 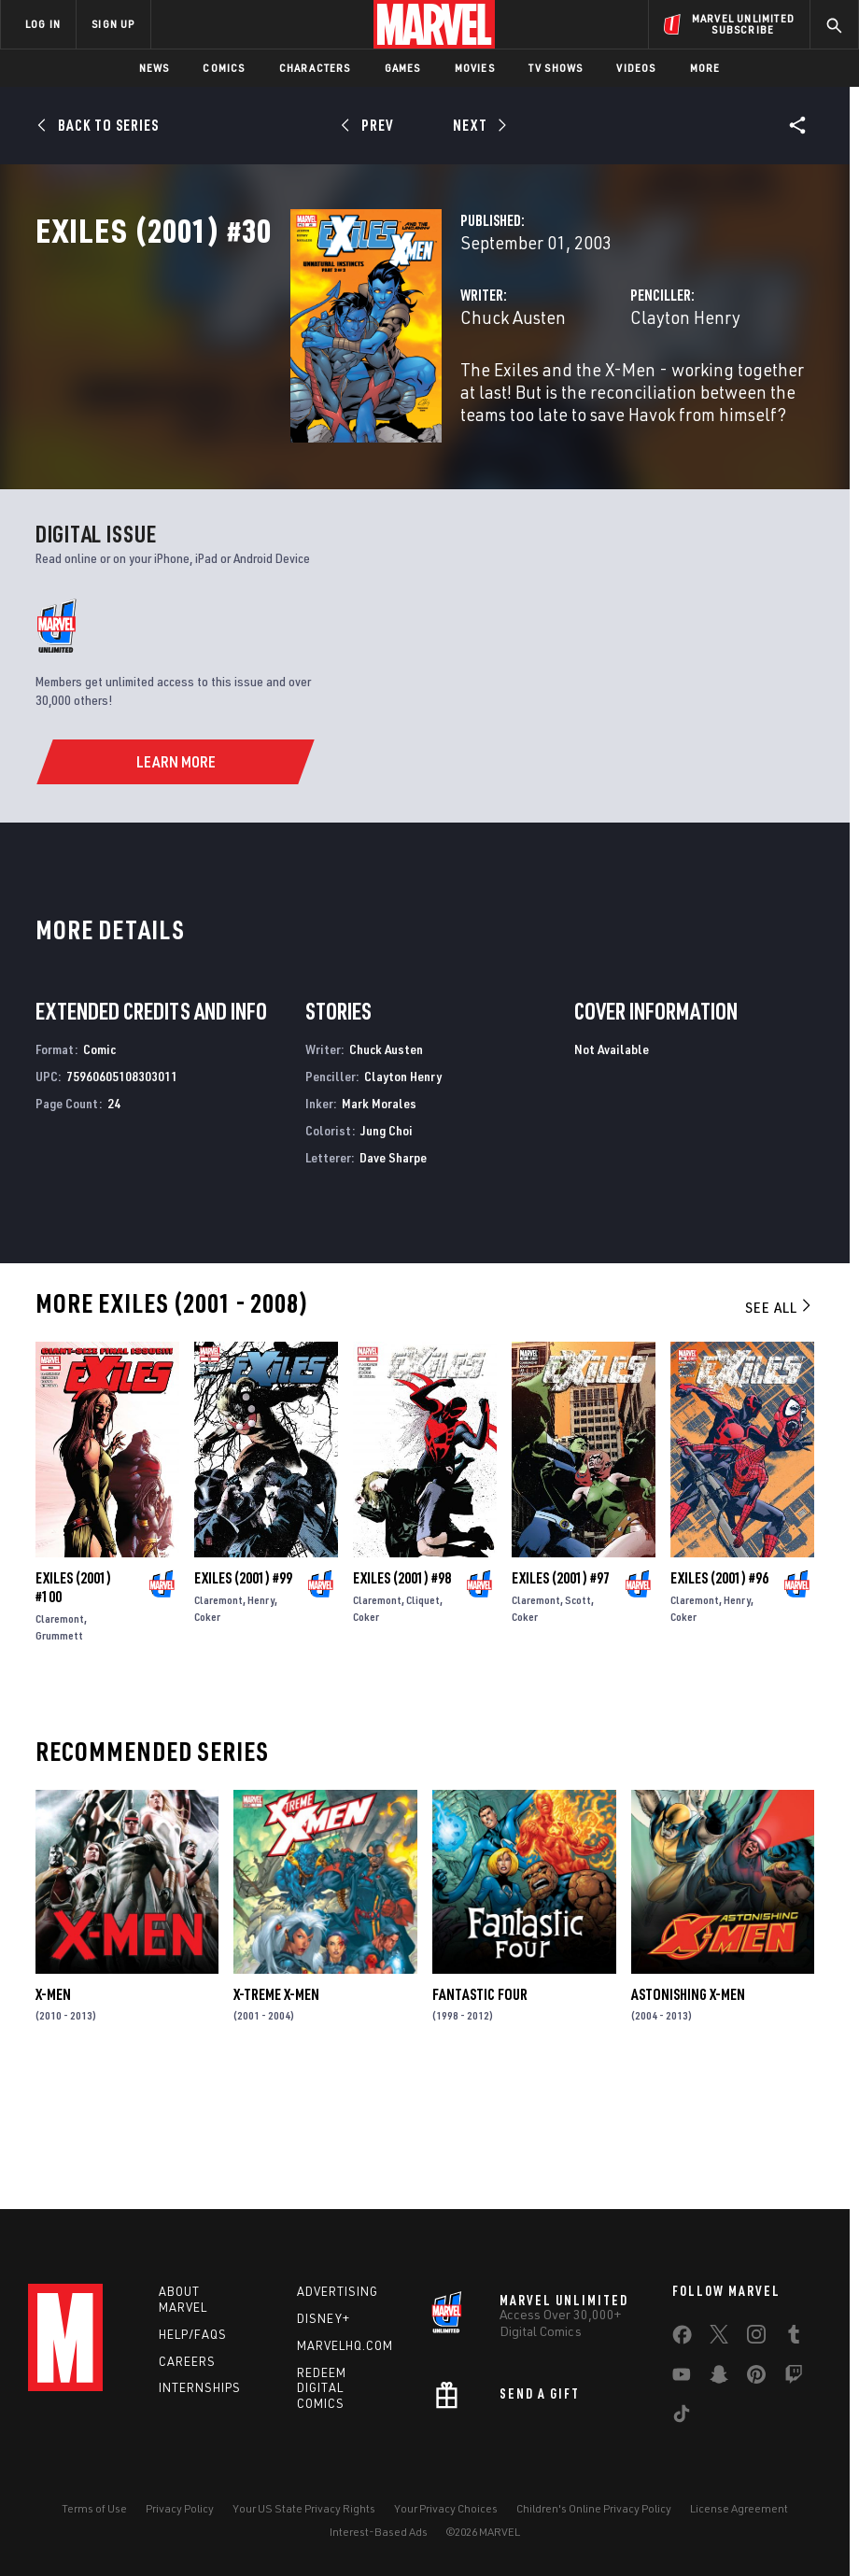 What do you see at coordinates (321, 2388) in the screenshot?
I see `Redeem Digital Comics` at bounding box center [321, 2388].